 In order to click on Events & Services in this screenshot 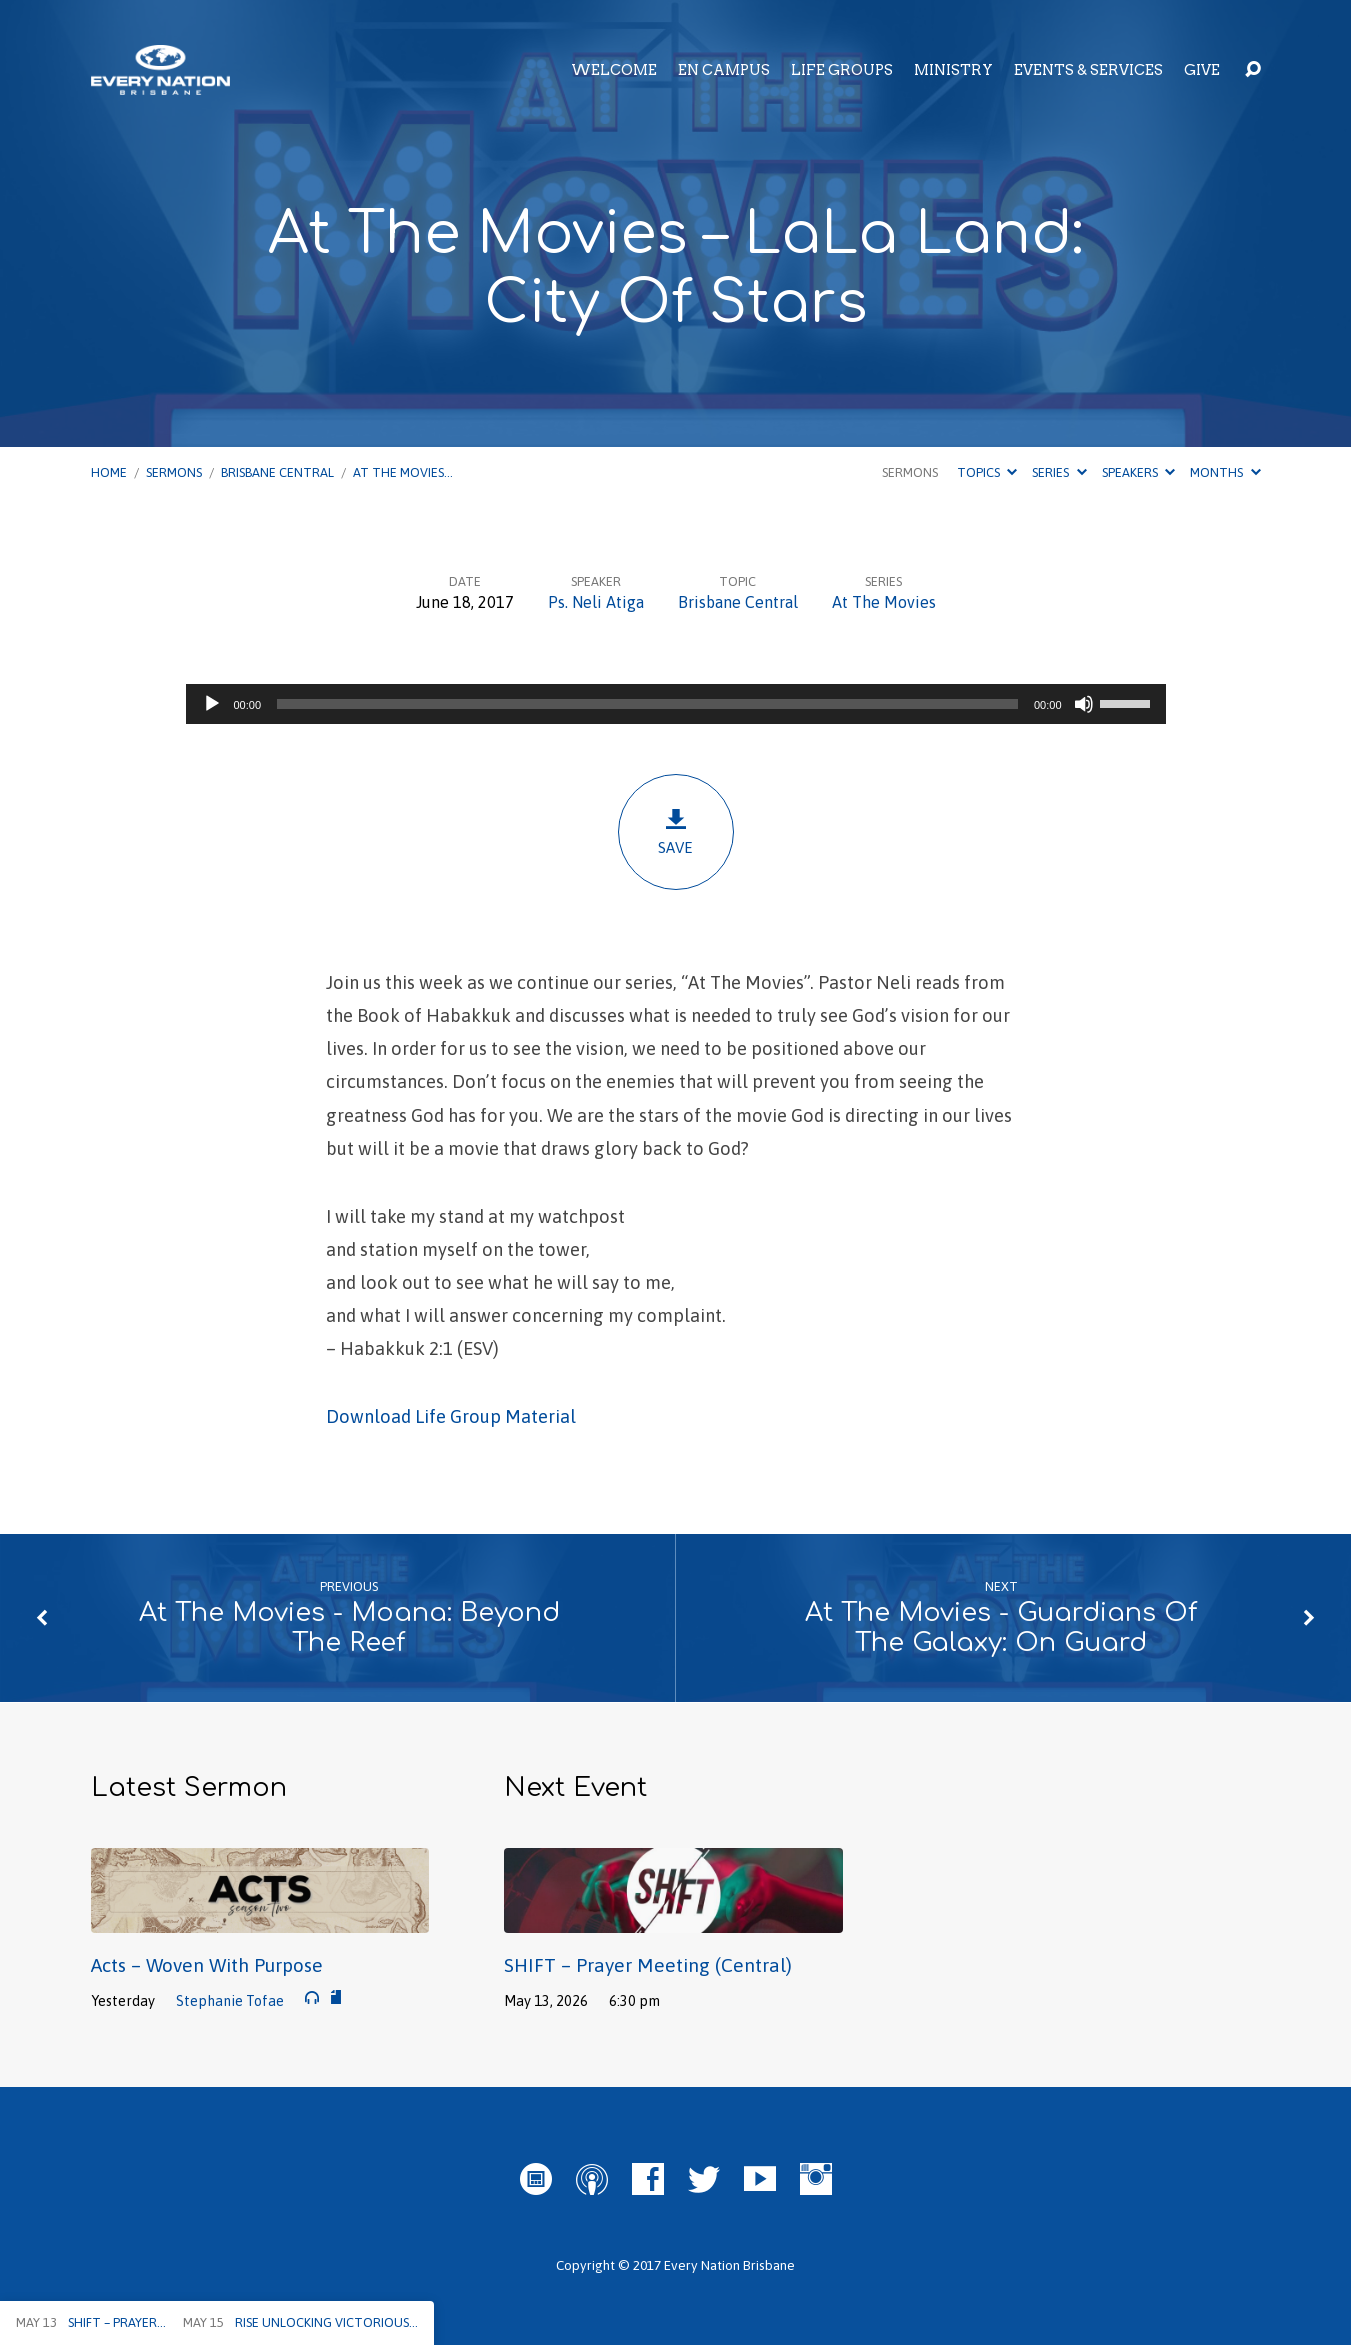, I will do `click(1088, 70)`.